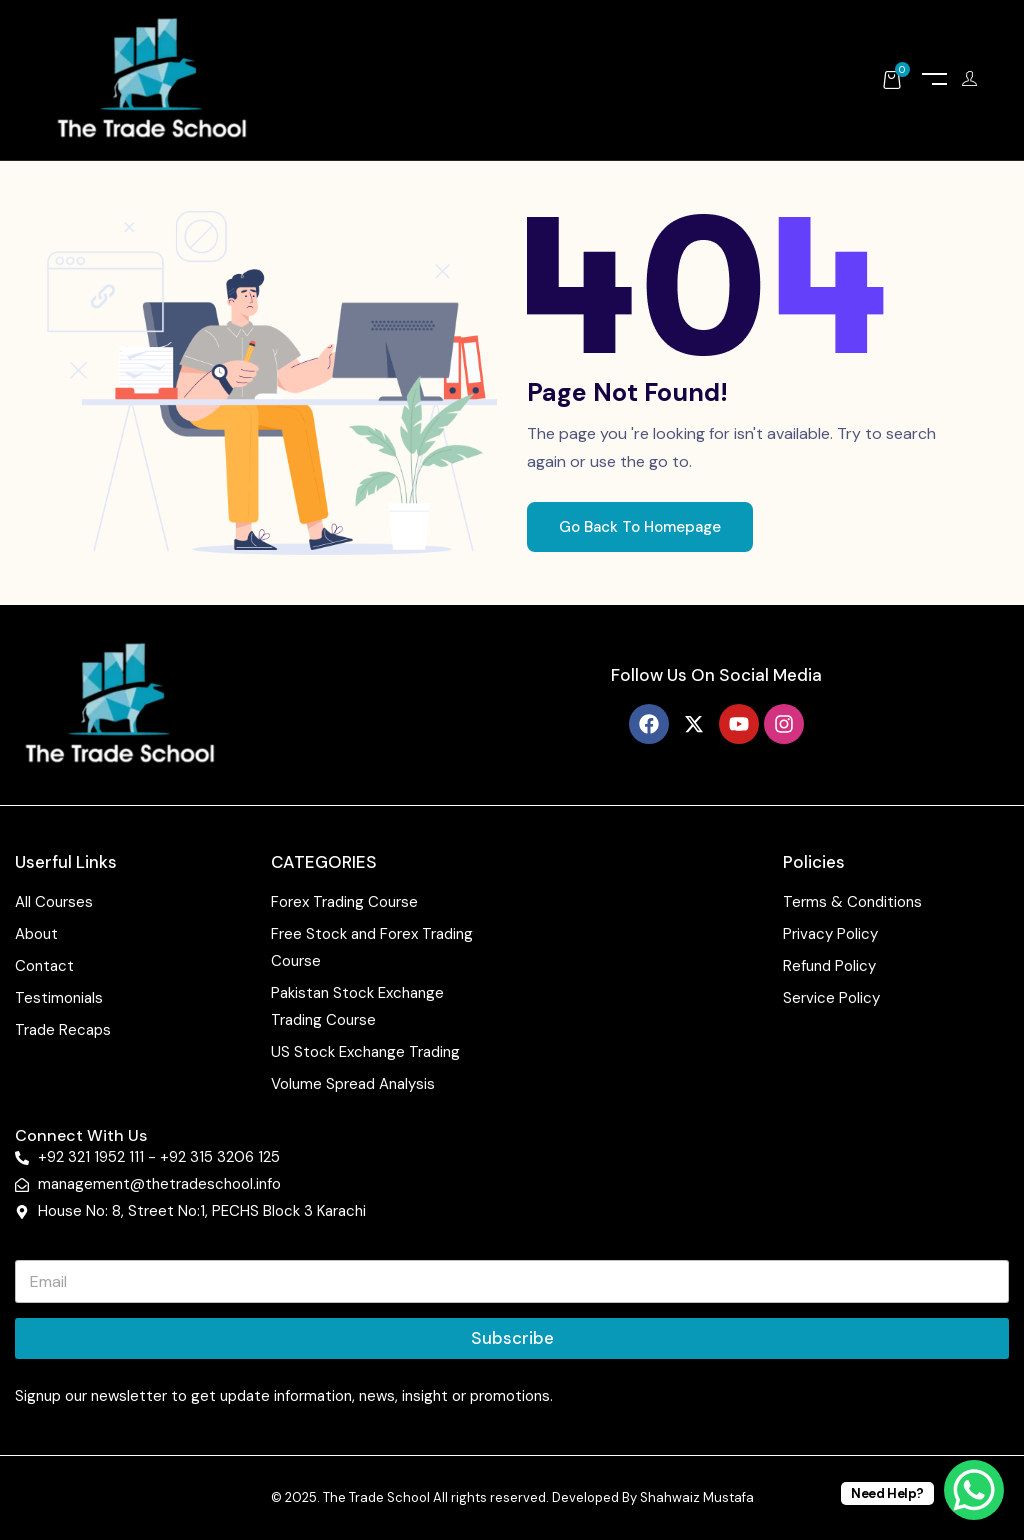 The image size is (1024, 1540). What do you see at coordinates (54, 902) in the screenshot?
I see `All Courses` at bounding box center [54, 902].